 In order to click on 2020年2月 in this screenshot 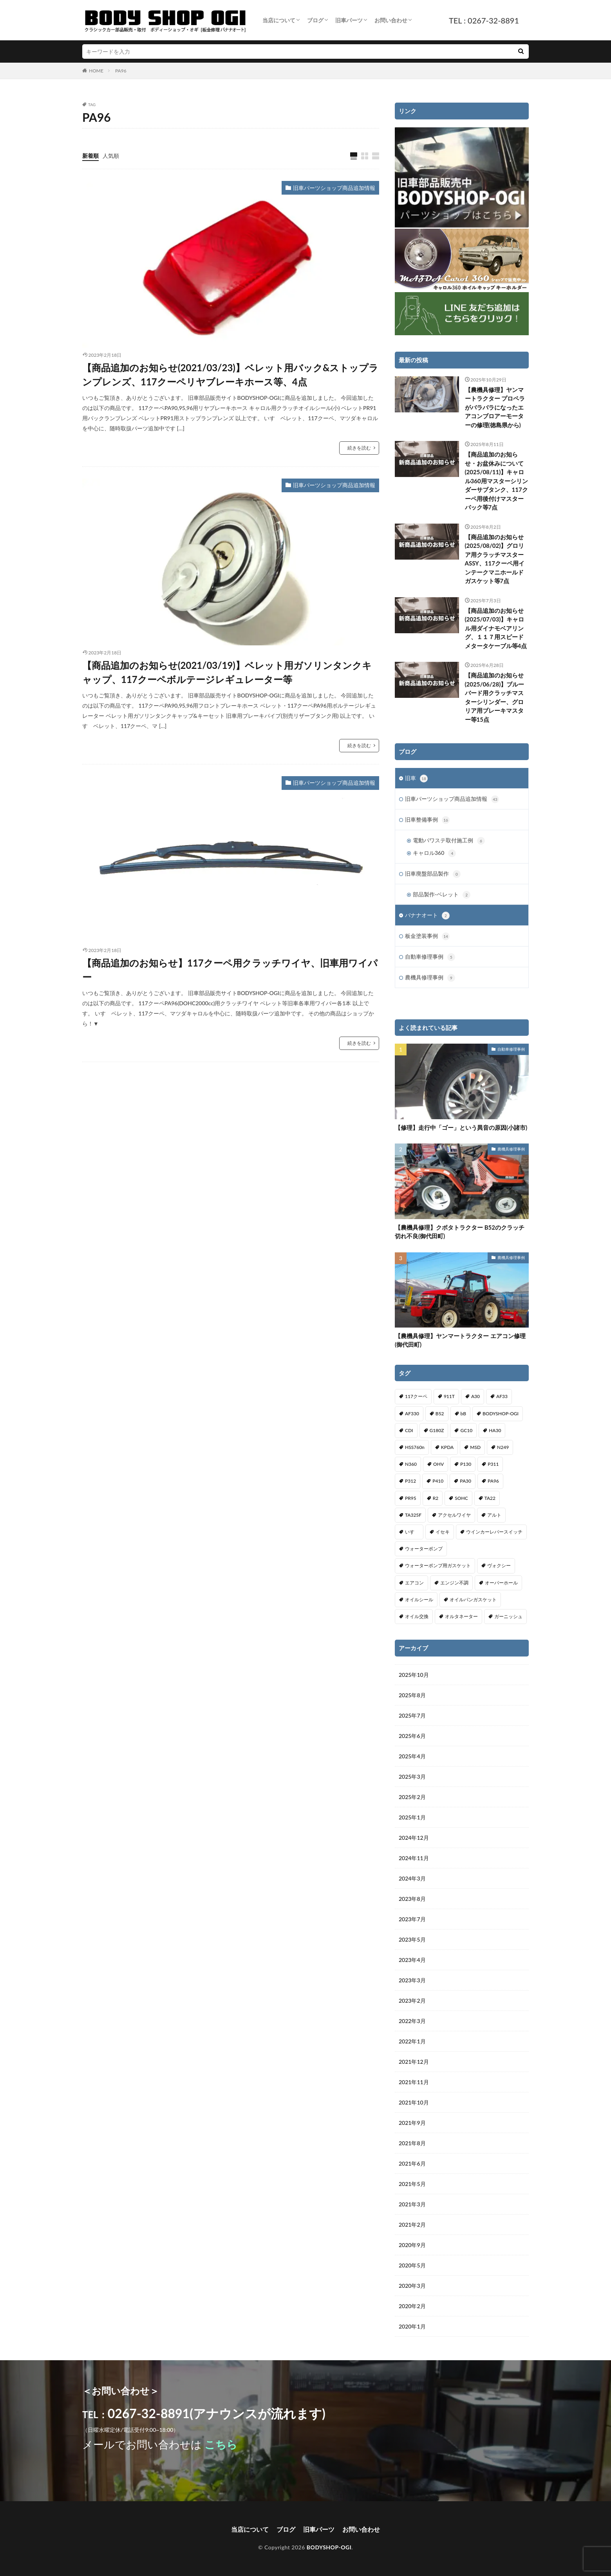, I will do `click(412, 2306)`.